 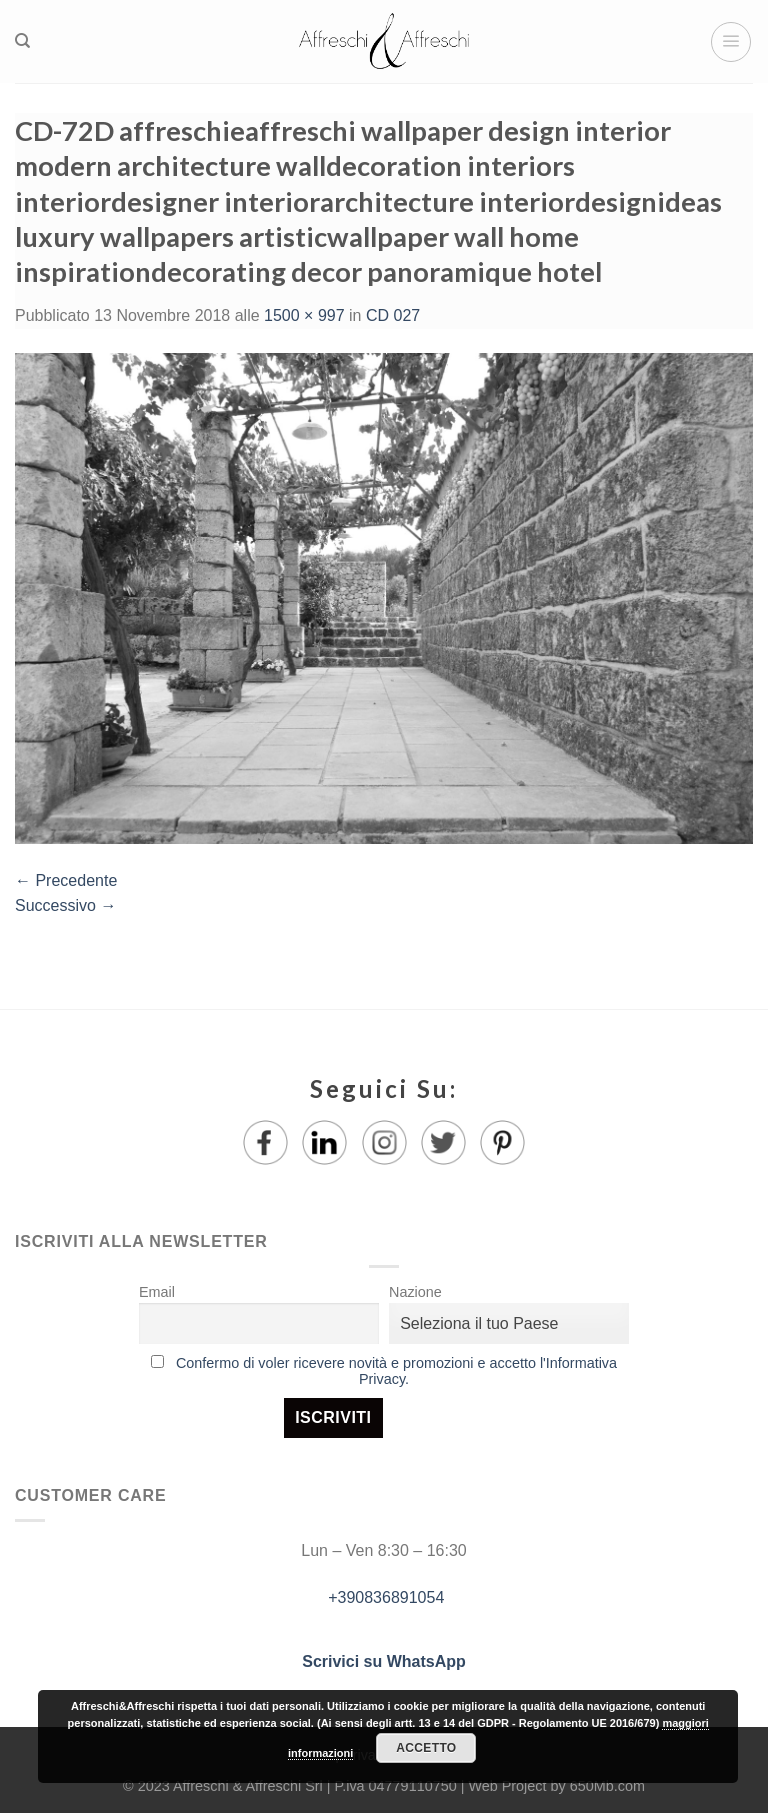 I want to click on 1500 × 997, so click(x=304, y=315).